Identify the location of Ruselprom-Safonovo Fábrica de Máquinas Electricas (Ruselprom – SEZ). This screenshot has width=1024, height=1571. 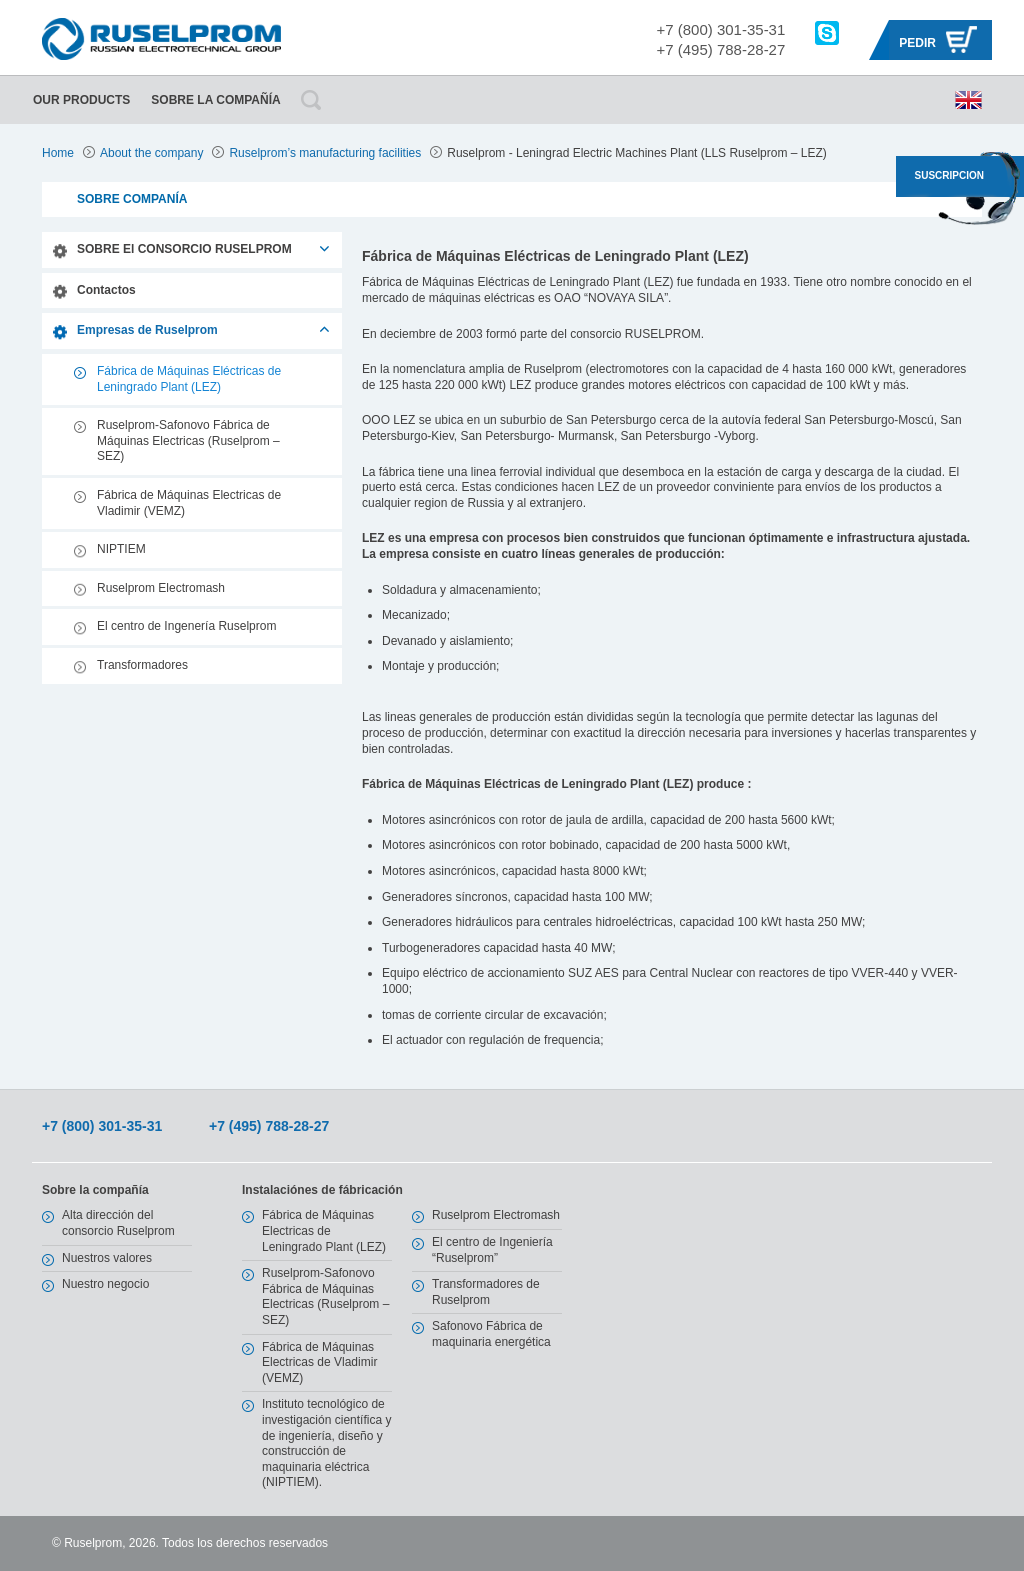
(188, 440).